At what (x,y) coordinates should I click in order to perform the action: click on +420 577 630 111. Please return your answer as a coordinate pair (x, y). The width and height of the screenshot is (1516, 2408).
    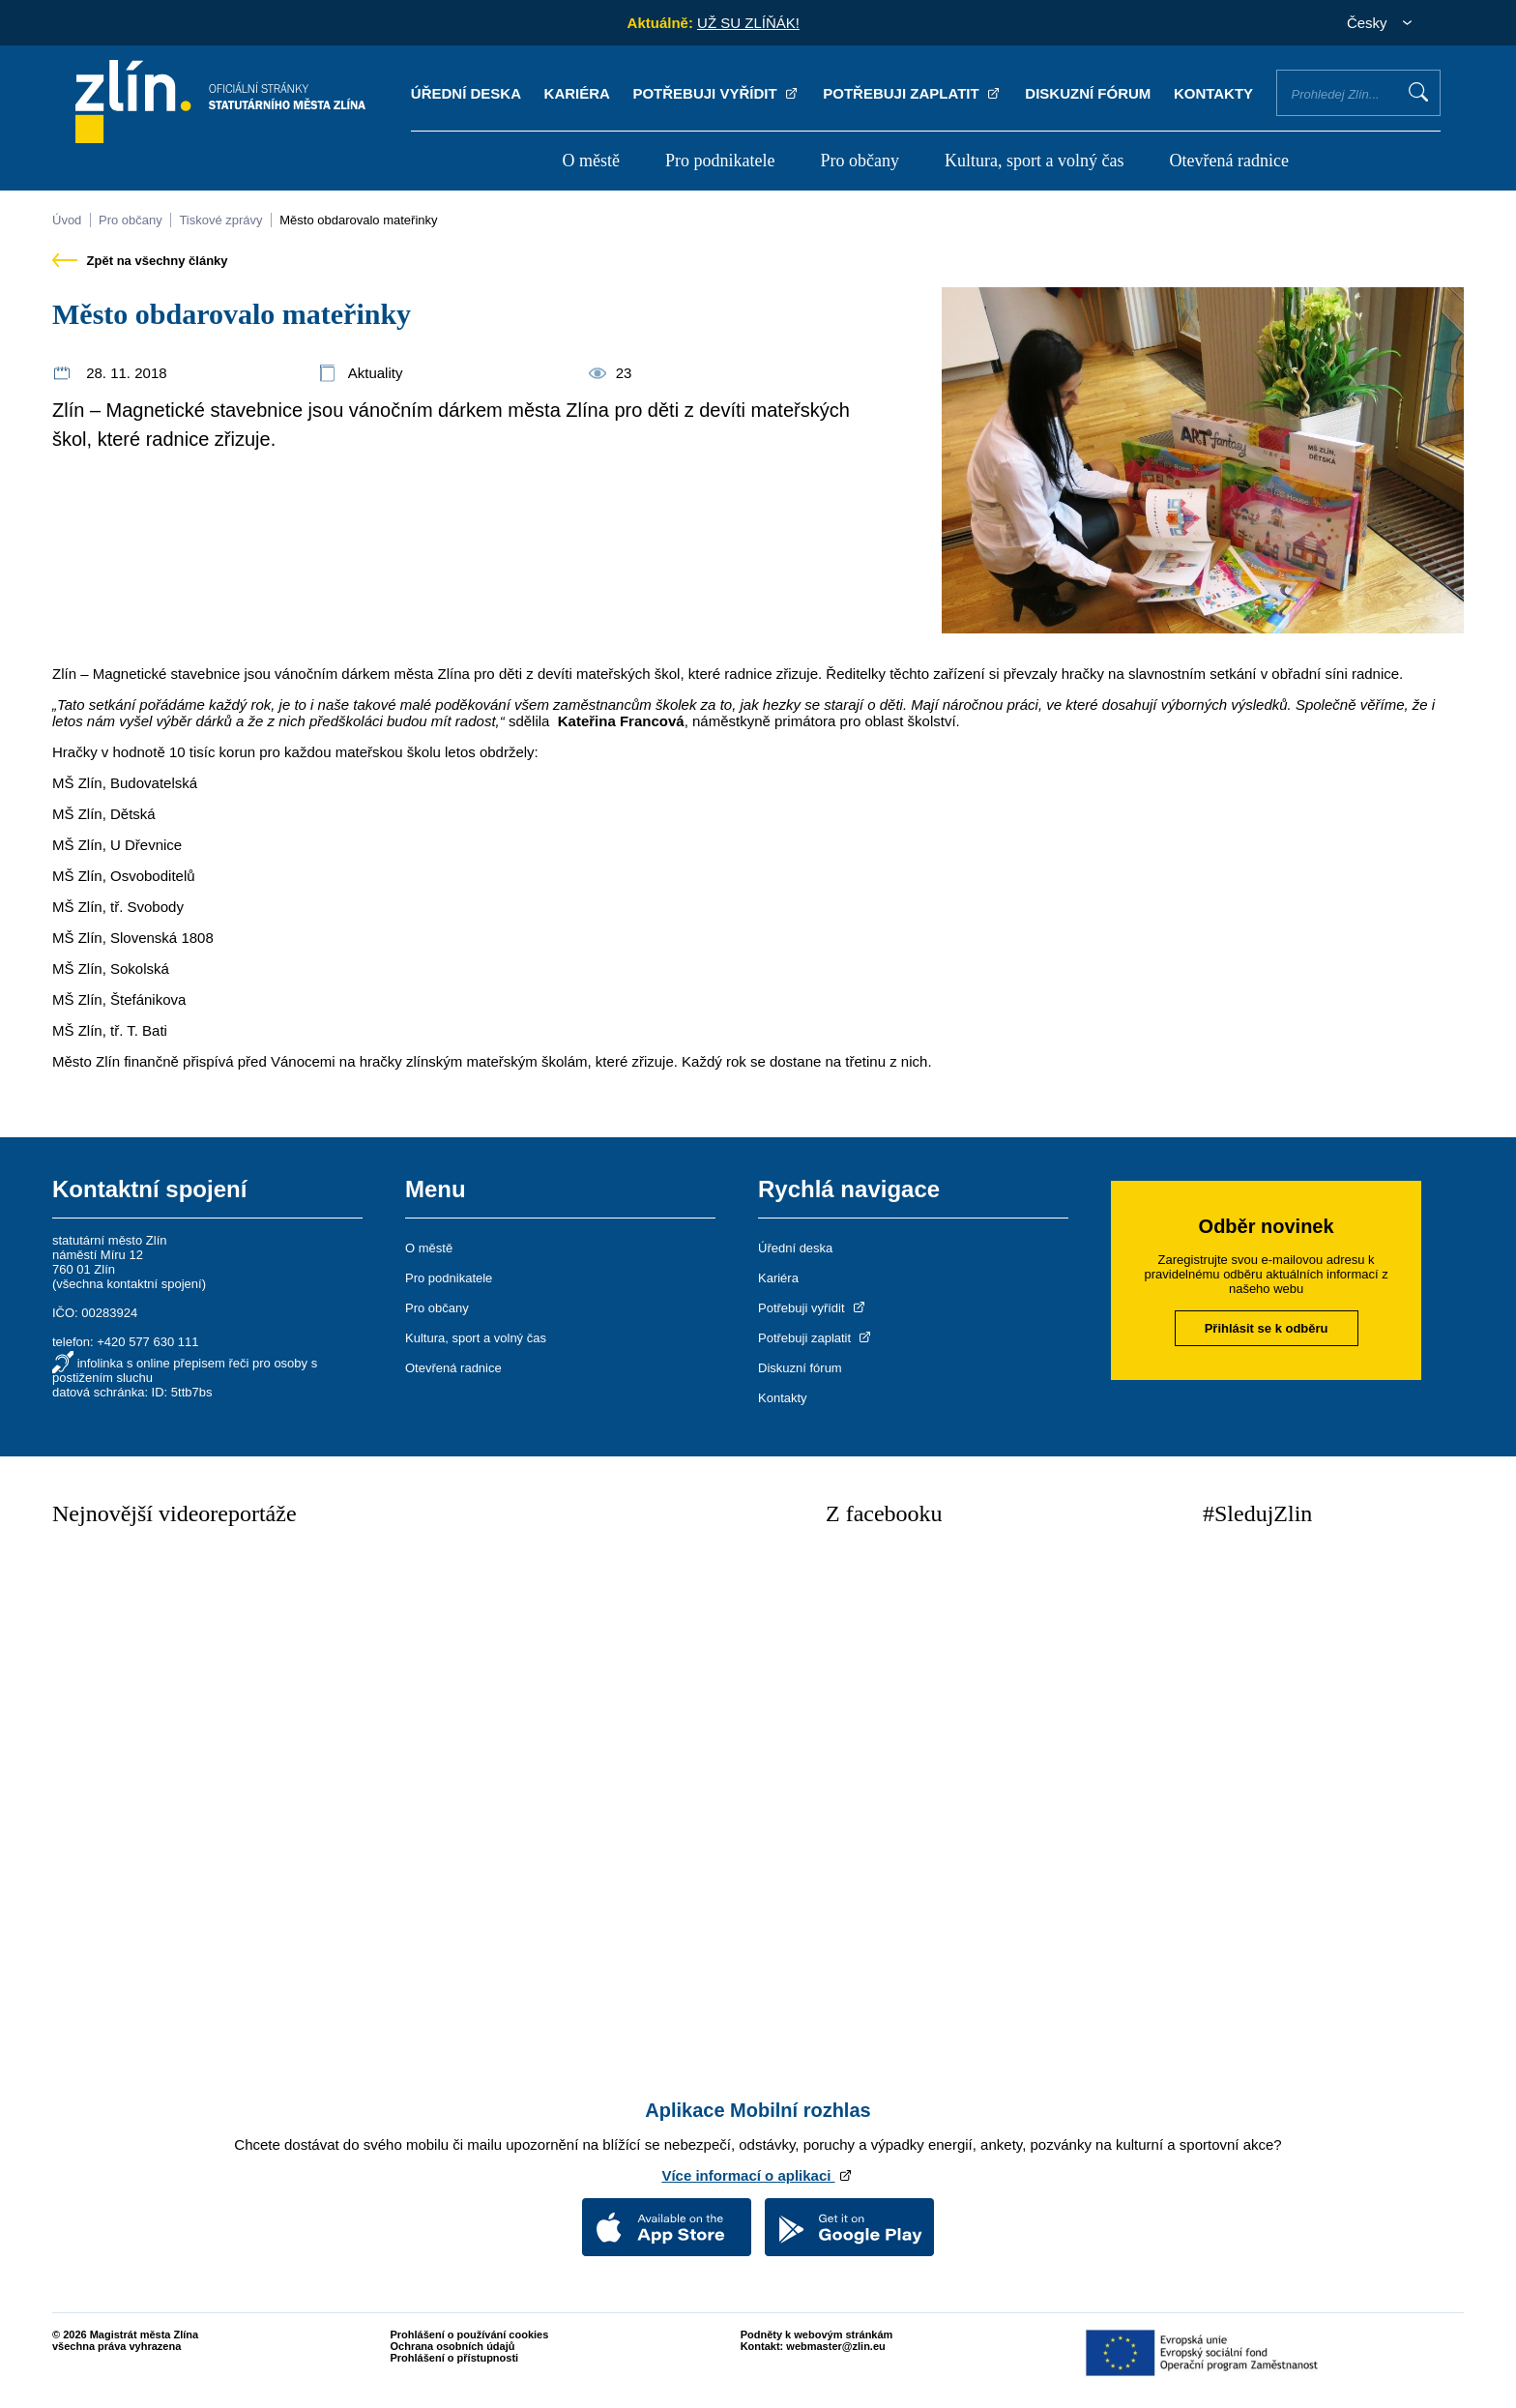
    Looking at the image, I should click on (147, 1342).